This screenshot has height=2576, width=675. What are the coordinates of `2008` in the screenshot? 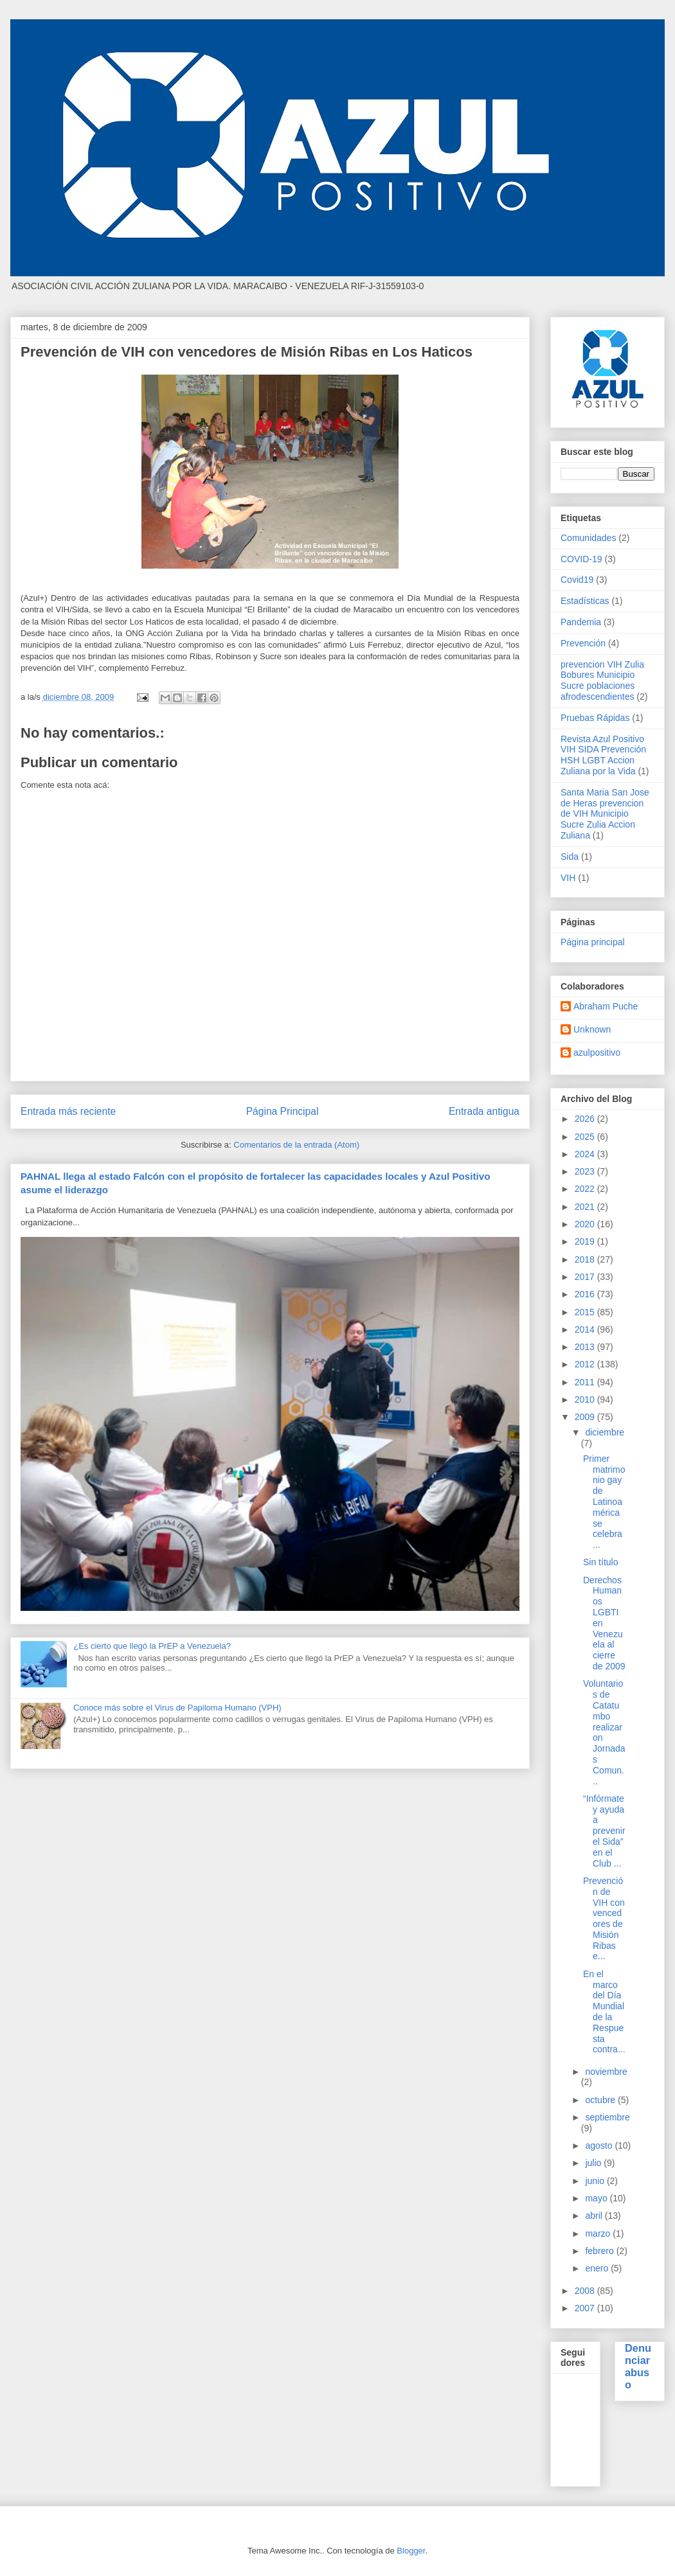 It's located at (586, 2291).